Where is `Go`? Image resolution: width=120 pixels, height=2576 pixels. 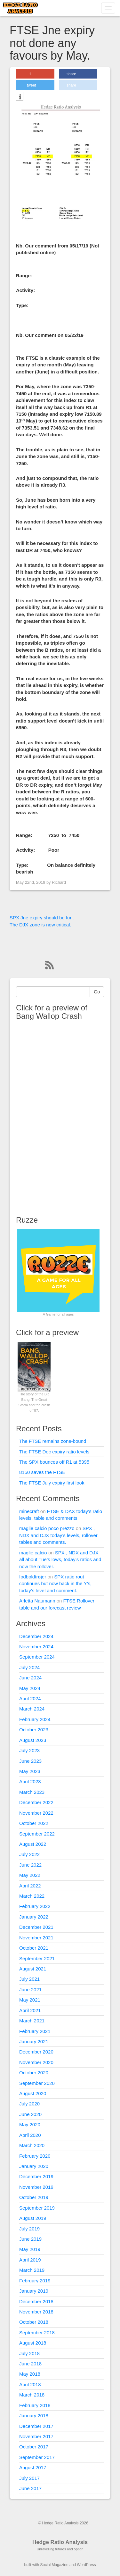 Go is located at coordinates (97, 991).